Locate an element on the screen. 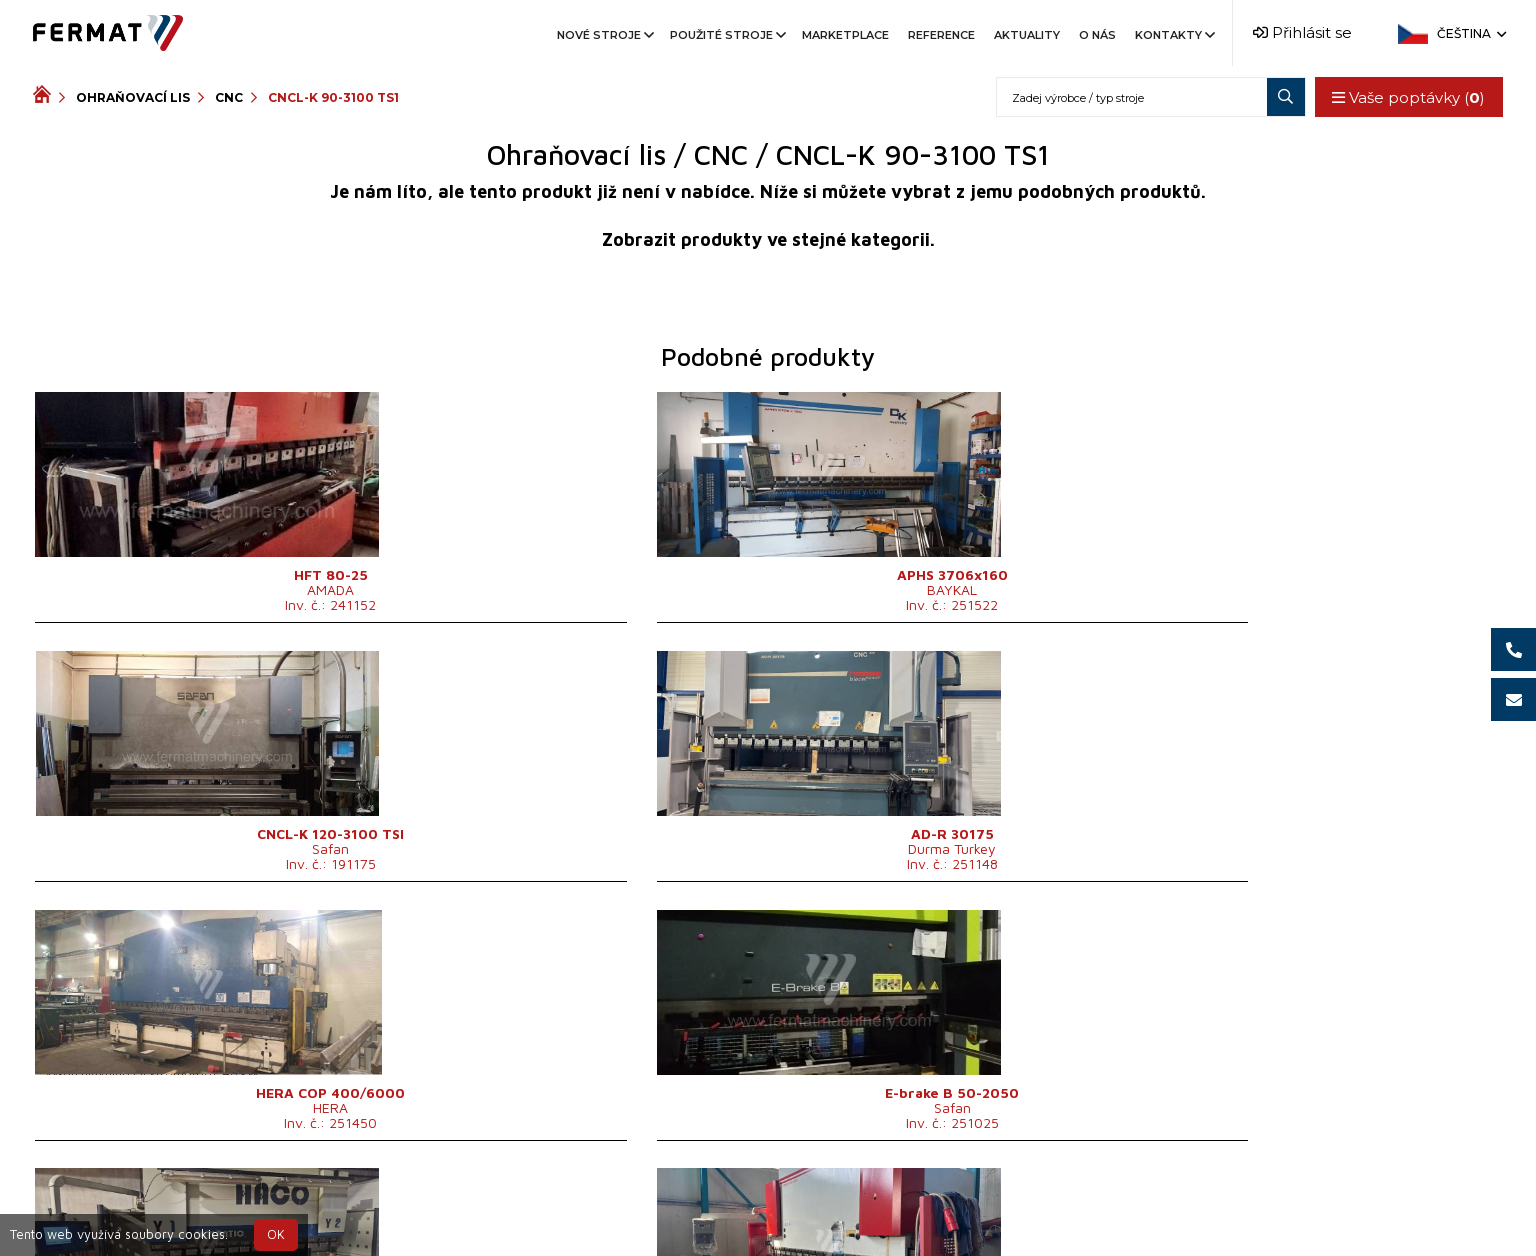  +420 720 544 430 is located at coordinates (633, 1207).